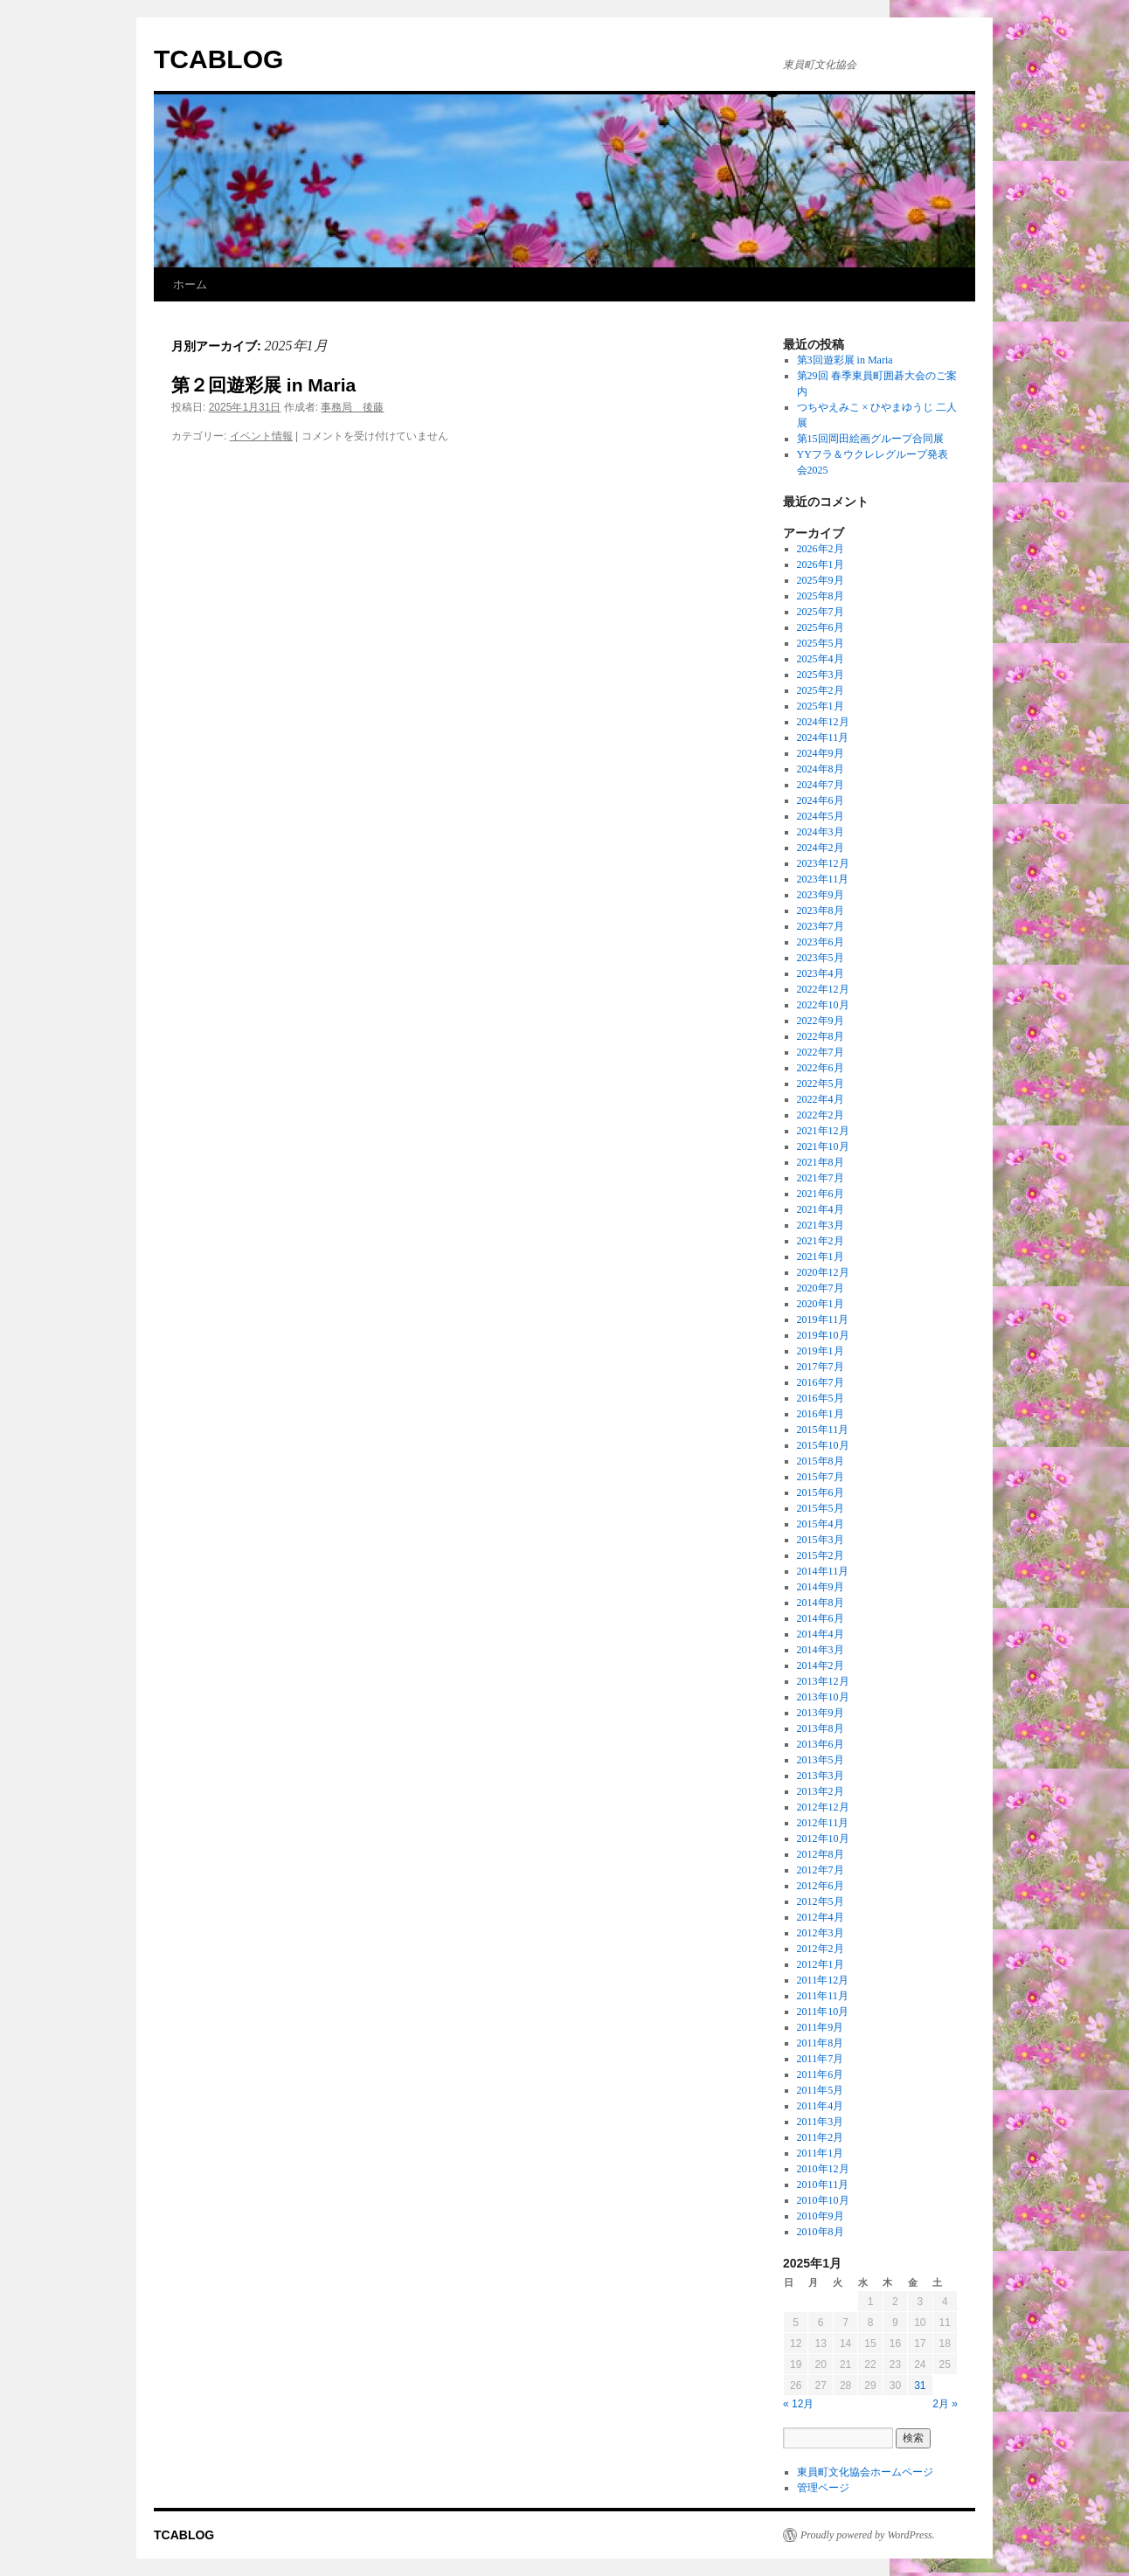 This screenshot has width=1129, height=2576. What do you see at coordinates (823, 737) in the screenshot?
I see `2024年11月` at bounding box center [823, 737].